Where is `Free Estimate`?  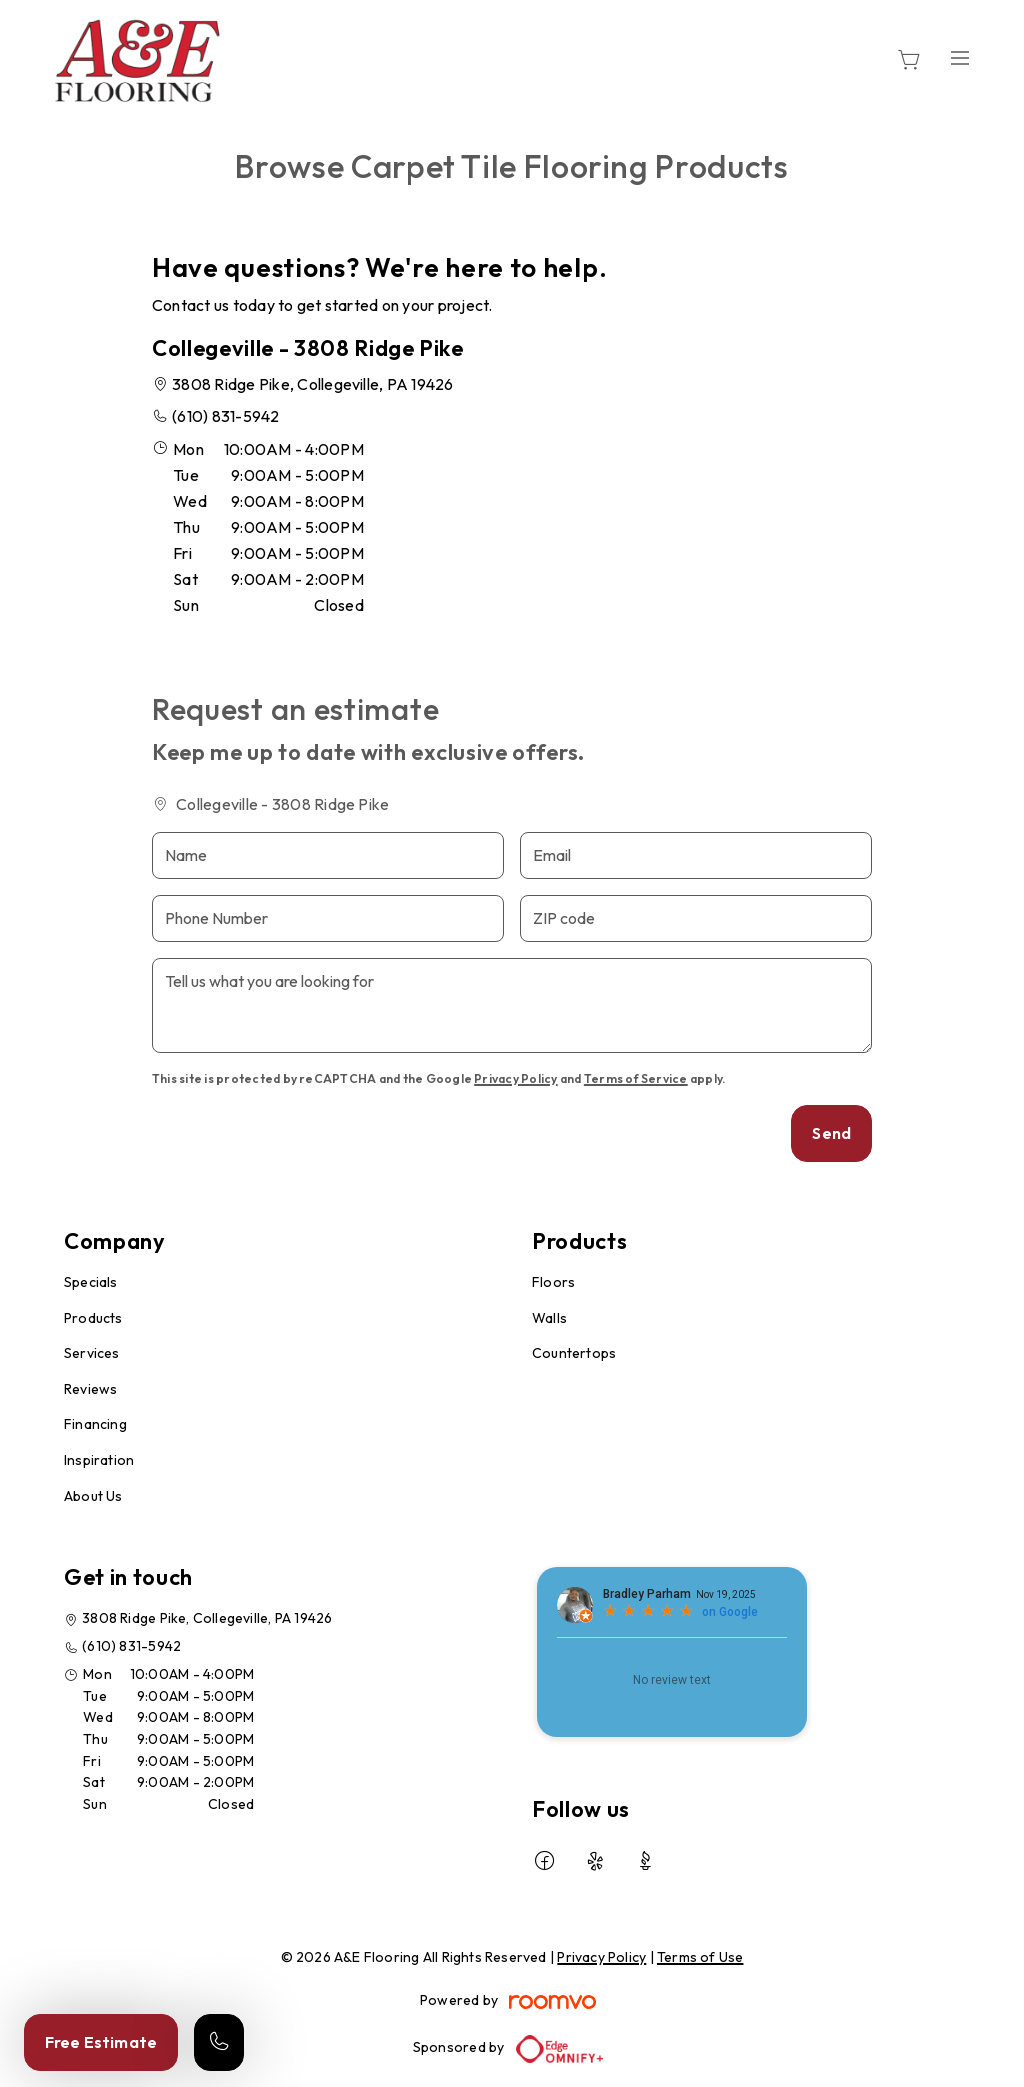
Free Estimate is located at coordinates (101, 2042).